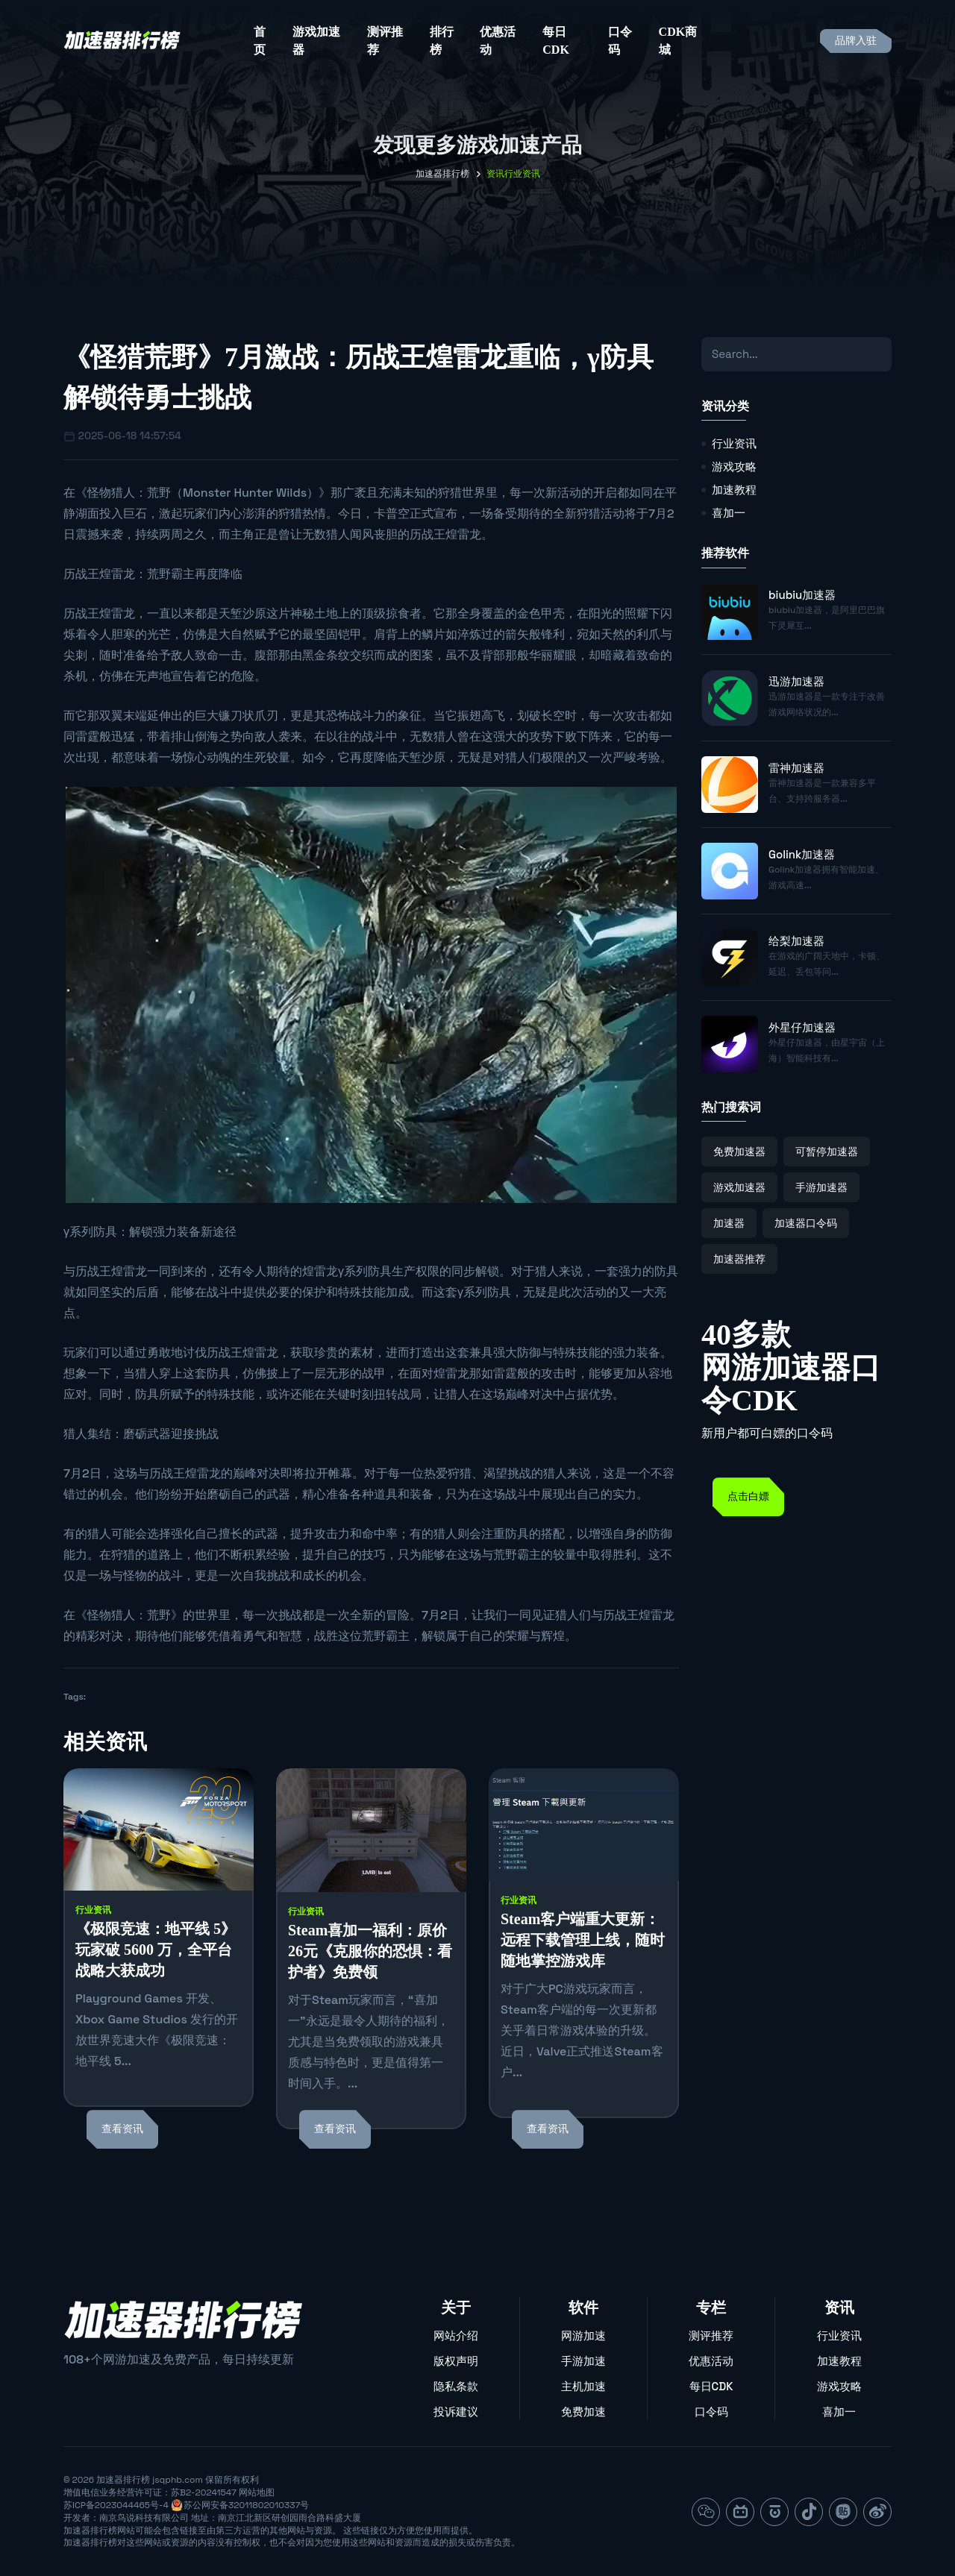 The width and height of the screenshot is (955, 2576). Describe the element at coordinates (583, 1940) in the screenshot. I see `Steam客户端重大更新：远程下载管理上线，随时随地掌控游戏库` at that location.